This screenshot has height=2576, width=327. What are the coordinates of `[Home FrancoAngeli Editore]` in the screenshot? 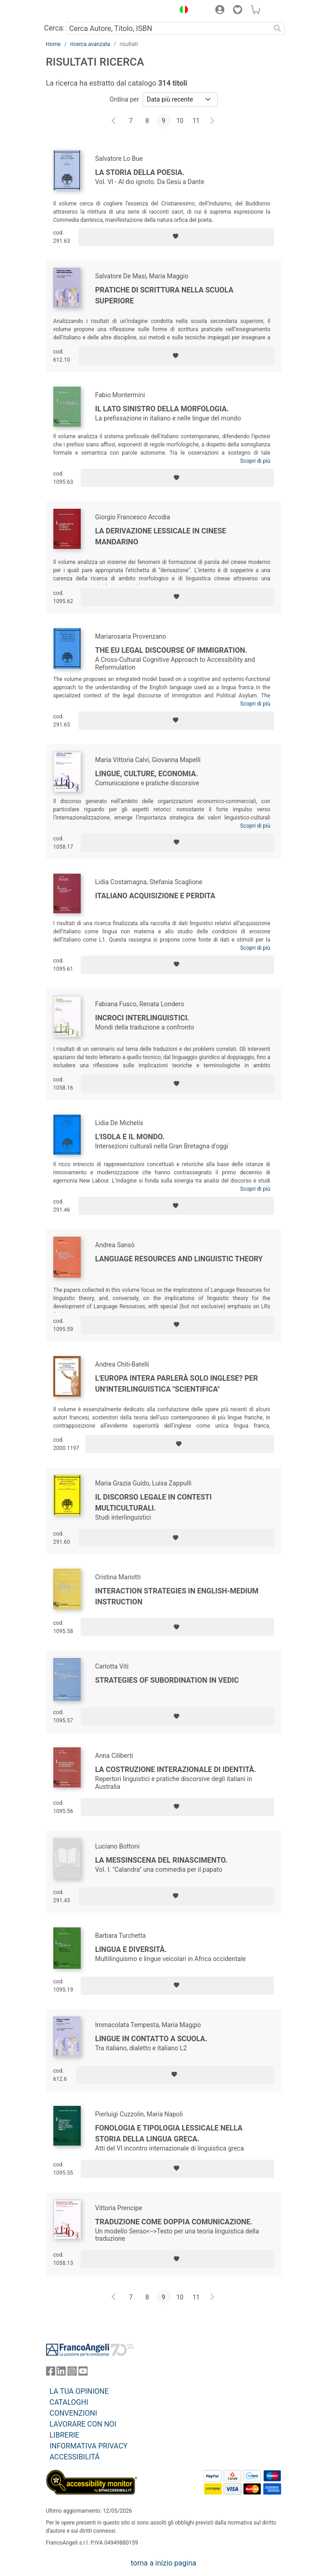 It's located at (77, 11).